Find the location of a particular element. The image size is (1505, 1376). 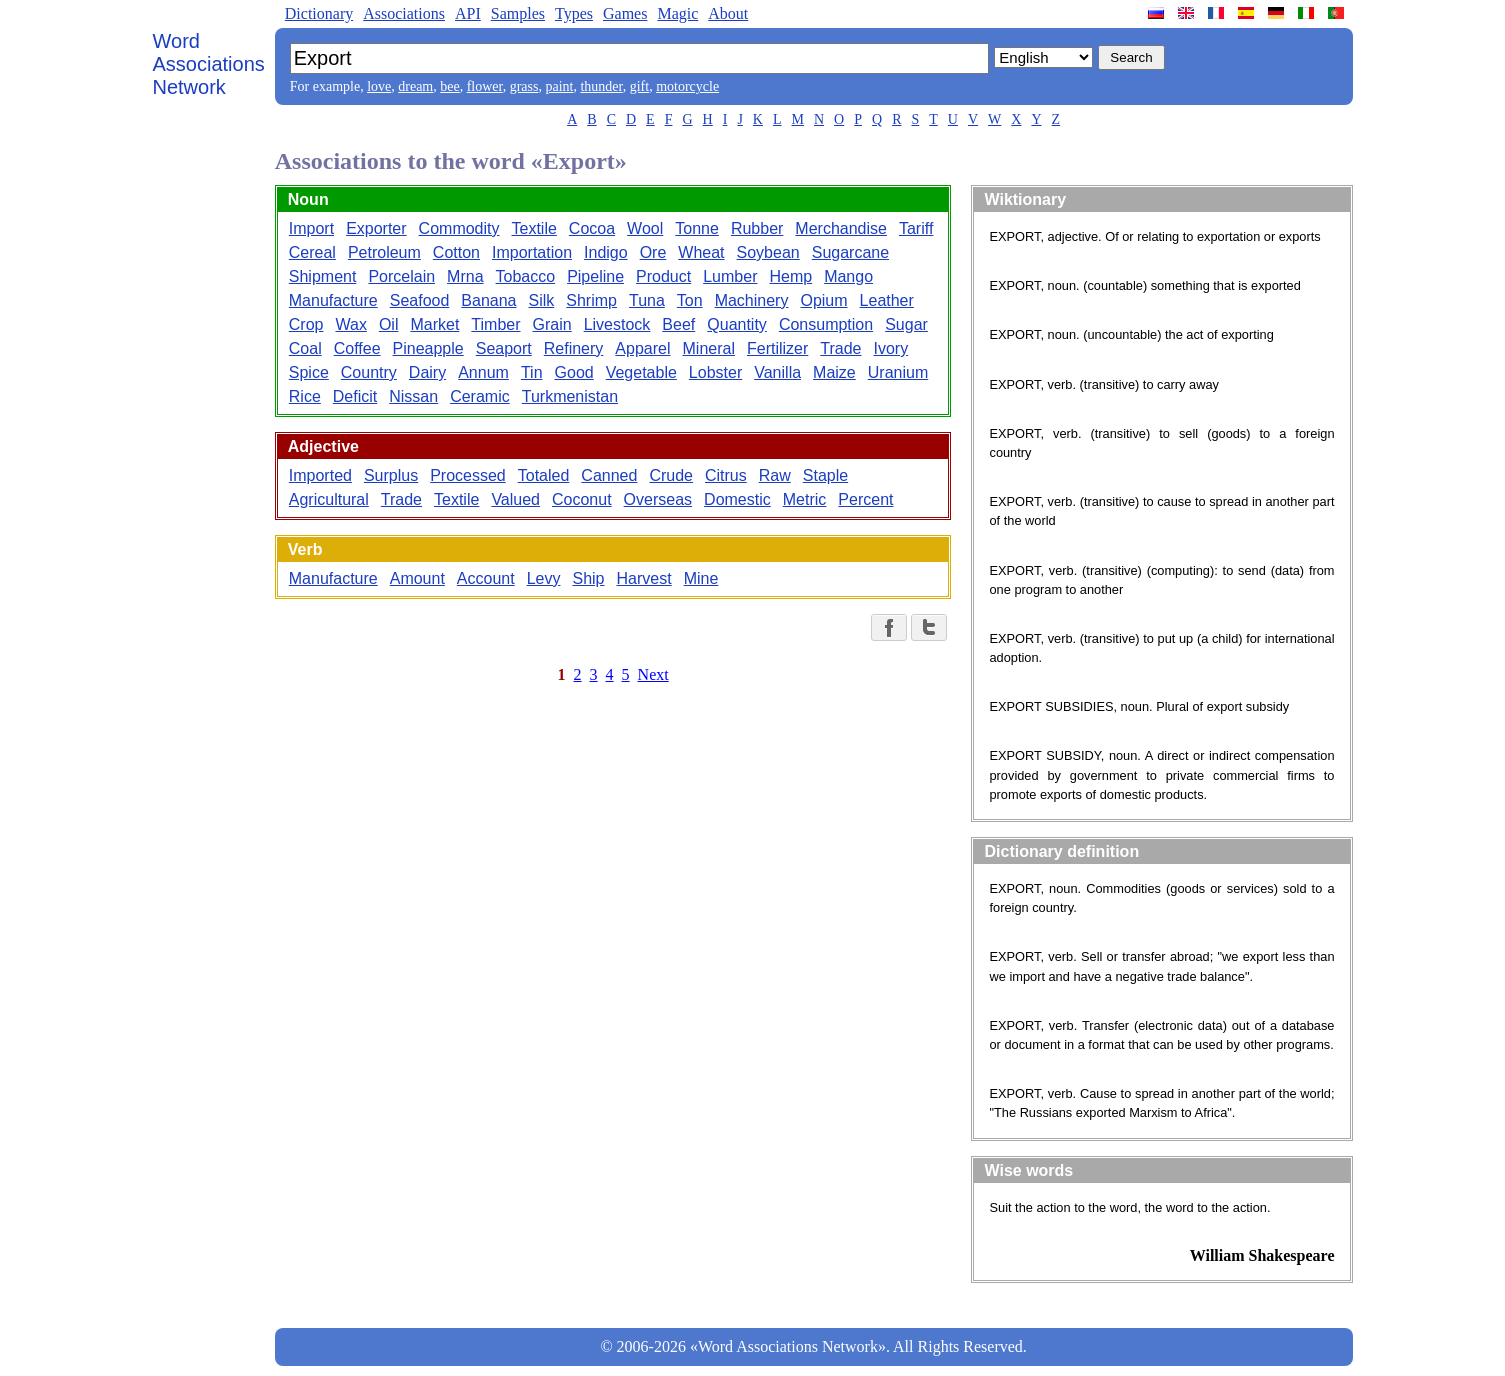

Maize is located at coordinates (834, 372).